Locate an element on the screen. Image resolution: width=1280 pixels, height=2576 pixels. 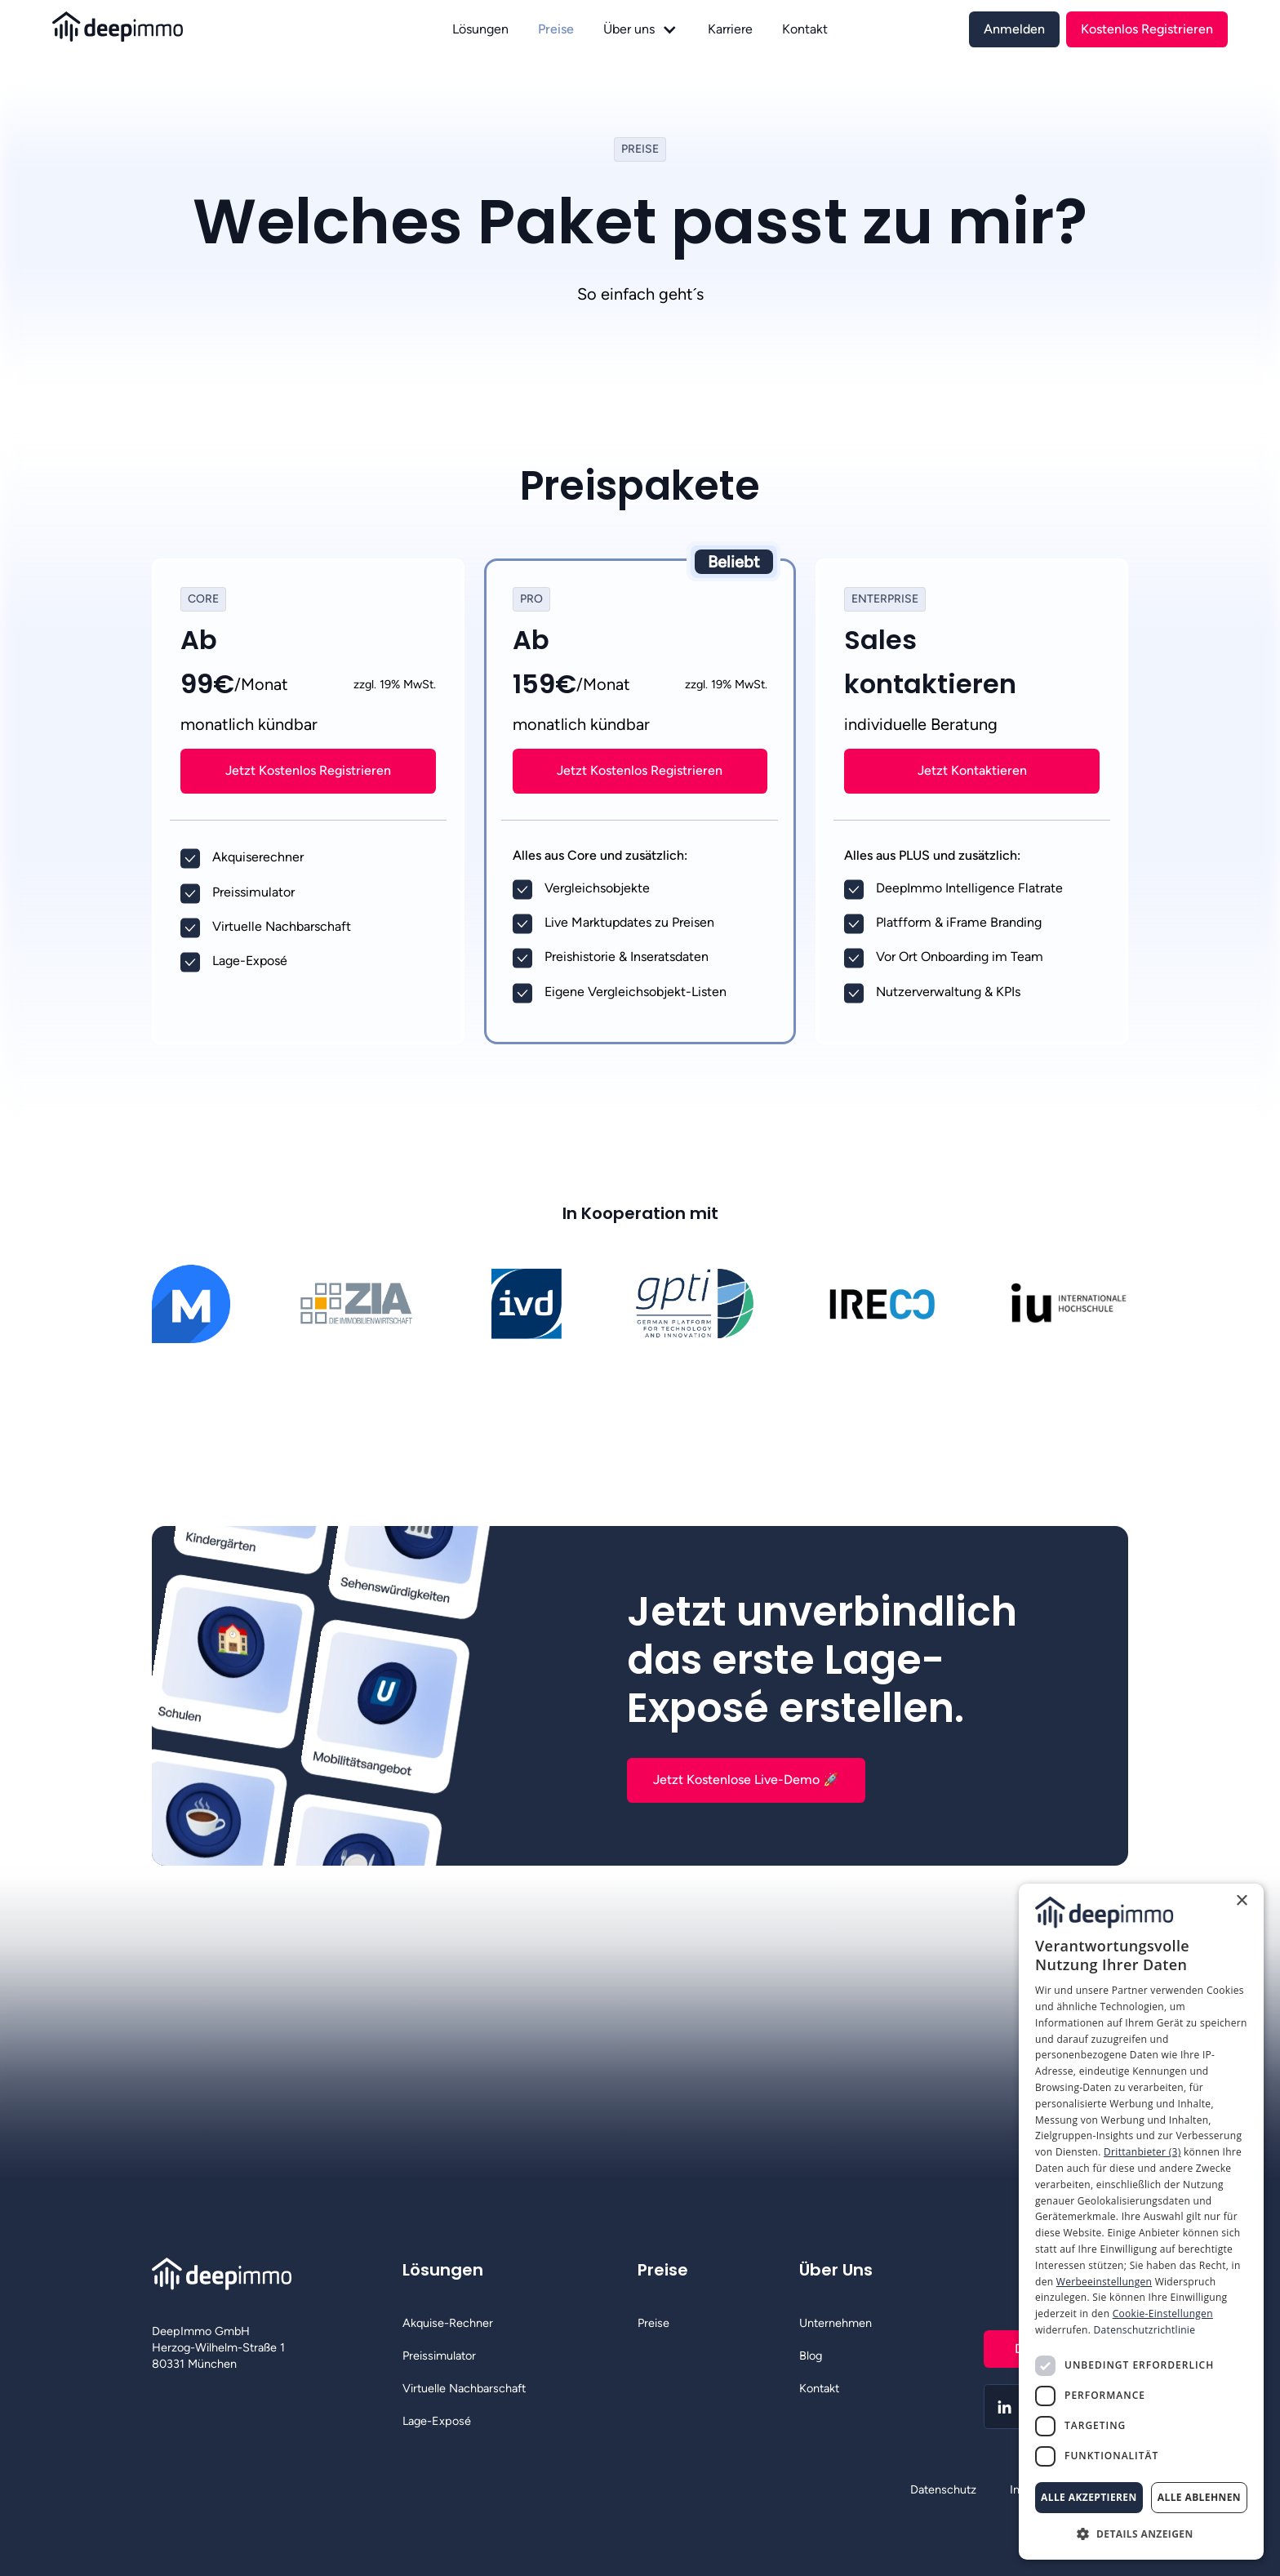
Jetzt Kostenlos Registrieren is located at coordinates (308, 770).